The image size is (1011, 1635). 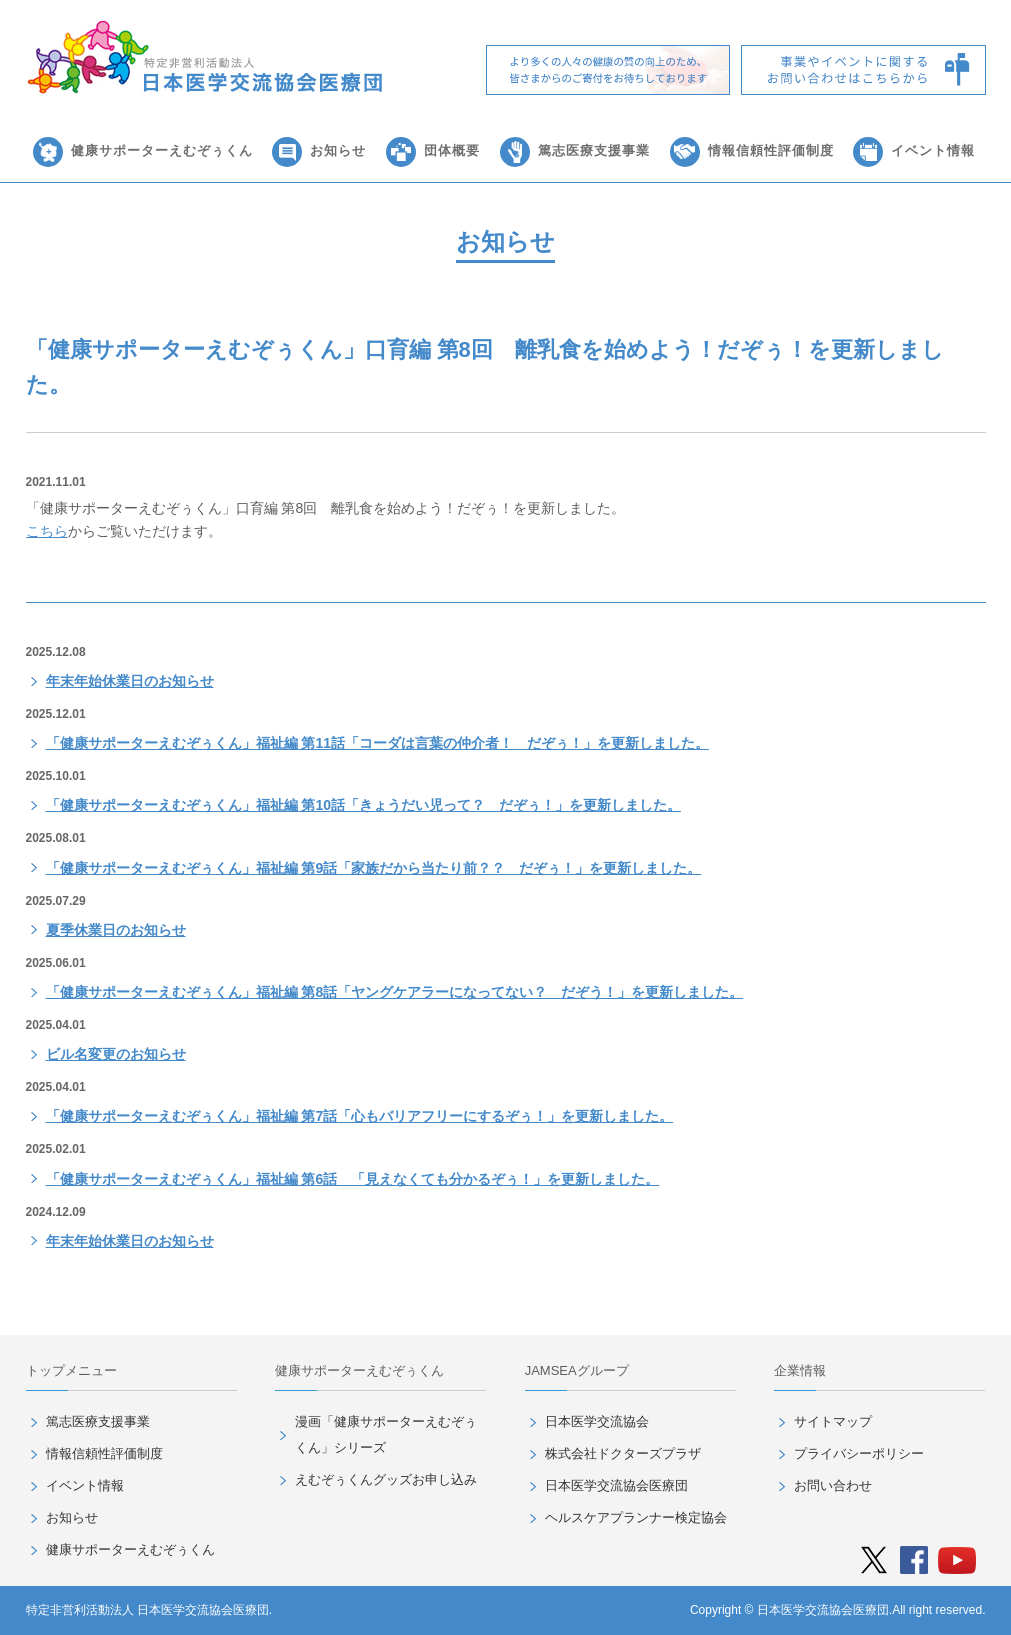 I want to click on サイトマップ, so click(x=833, y=1421).